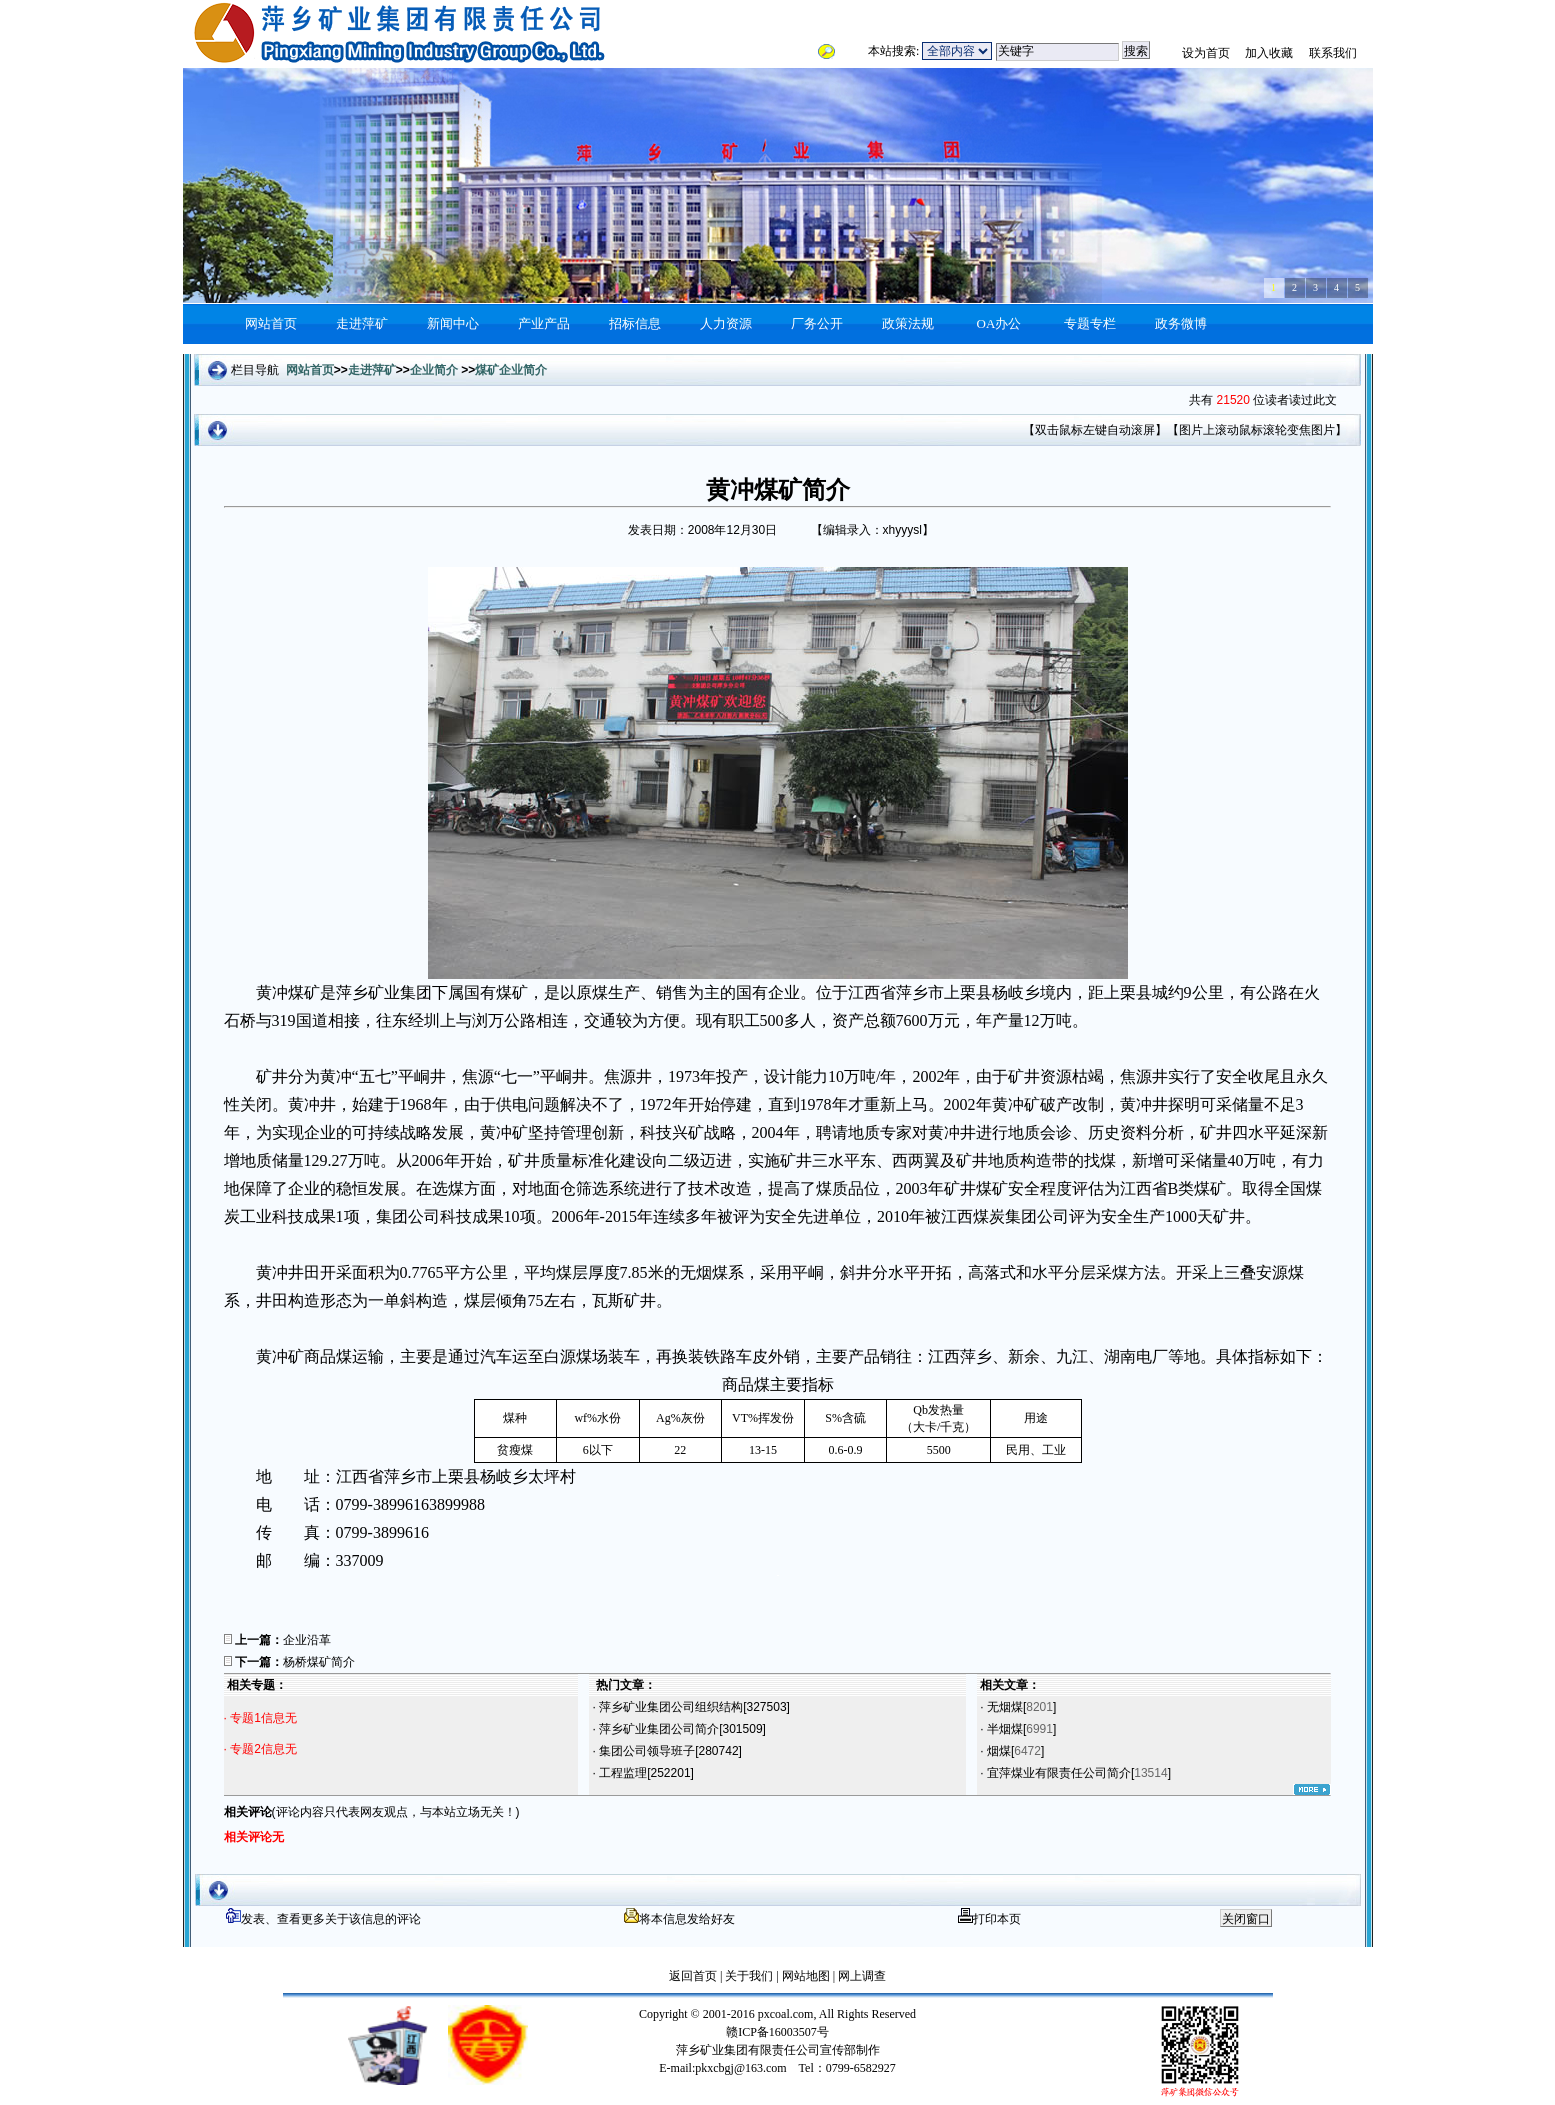 The width and height of the screenshot is (1555, 2105). What do you see at coordinates (319, 1662) in the screenshot?
I see `杨桥煤矿简介` at bounding box center [319, 1662].